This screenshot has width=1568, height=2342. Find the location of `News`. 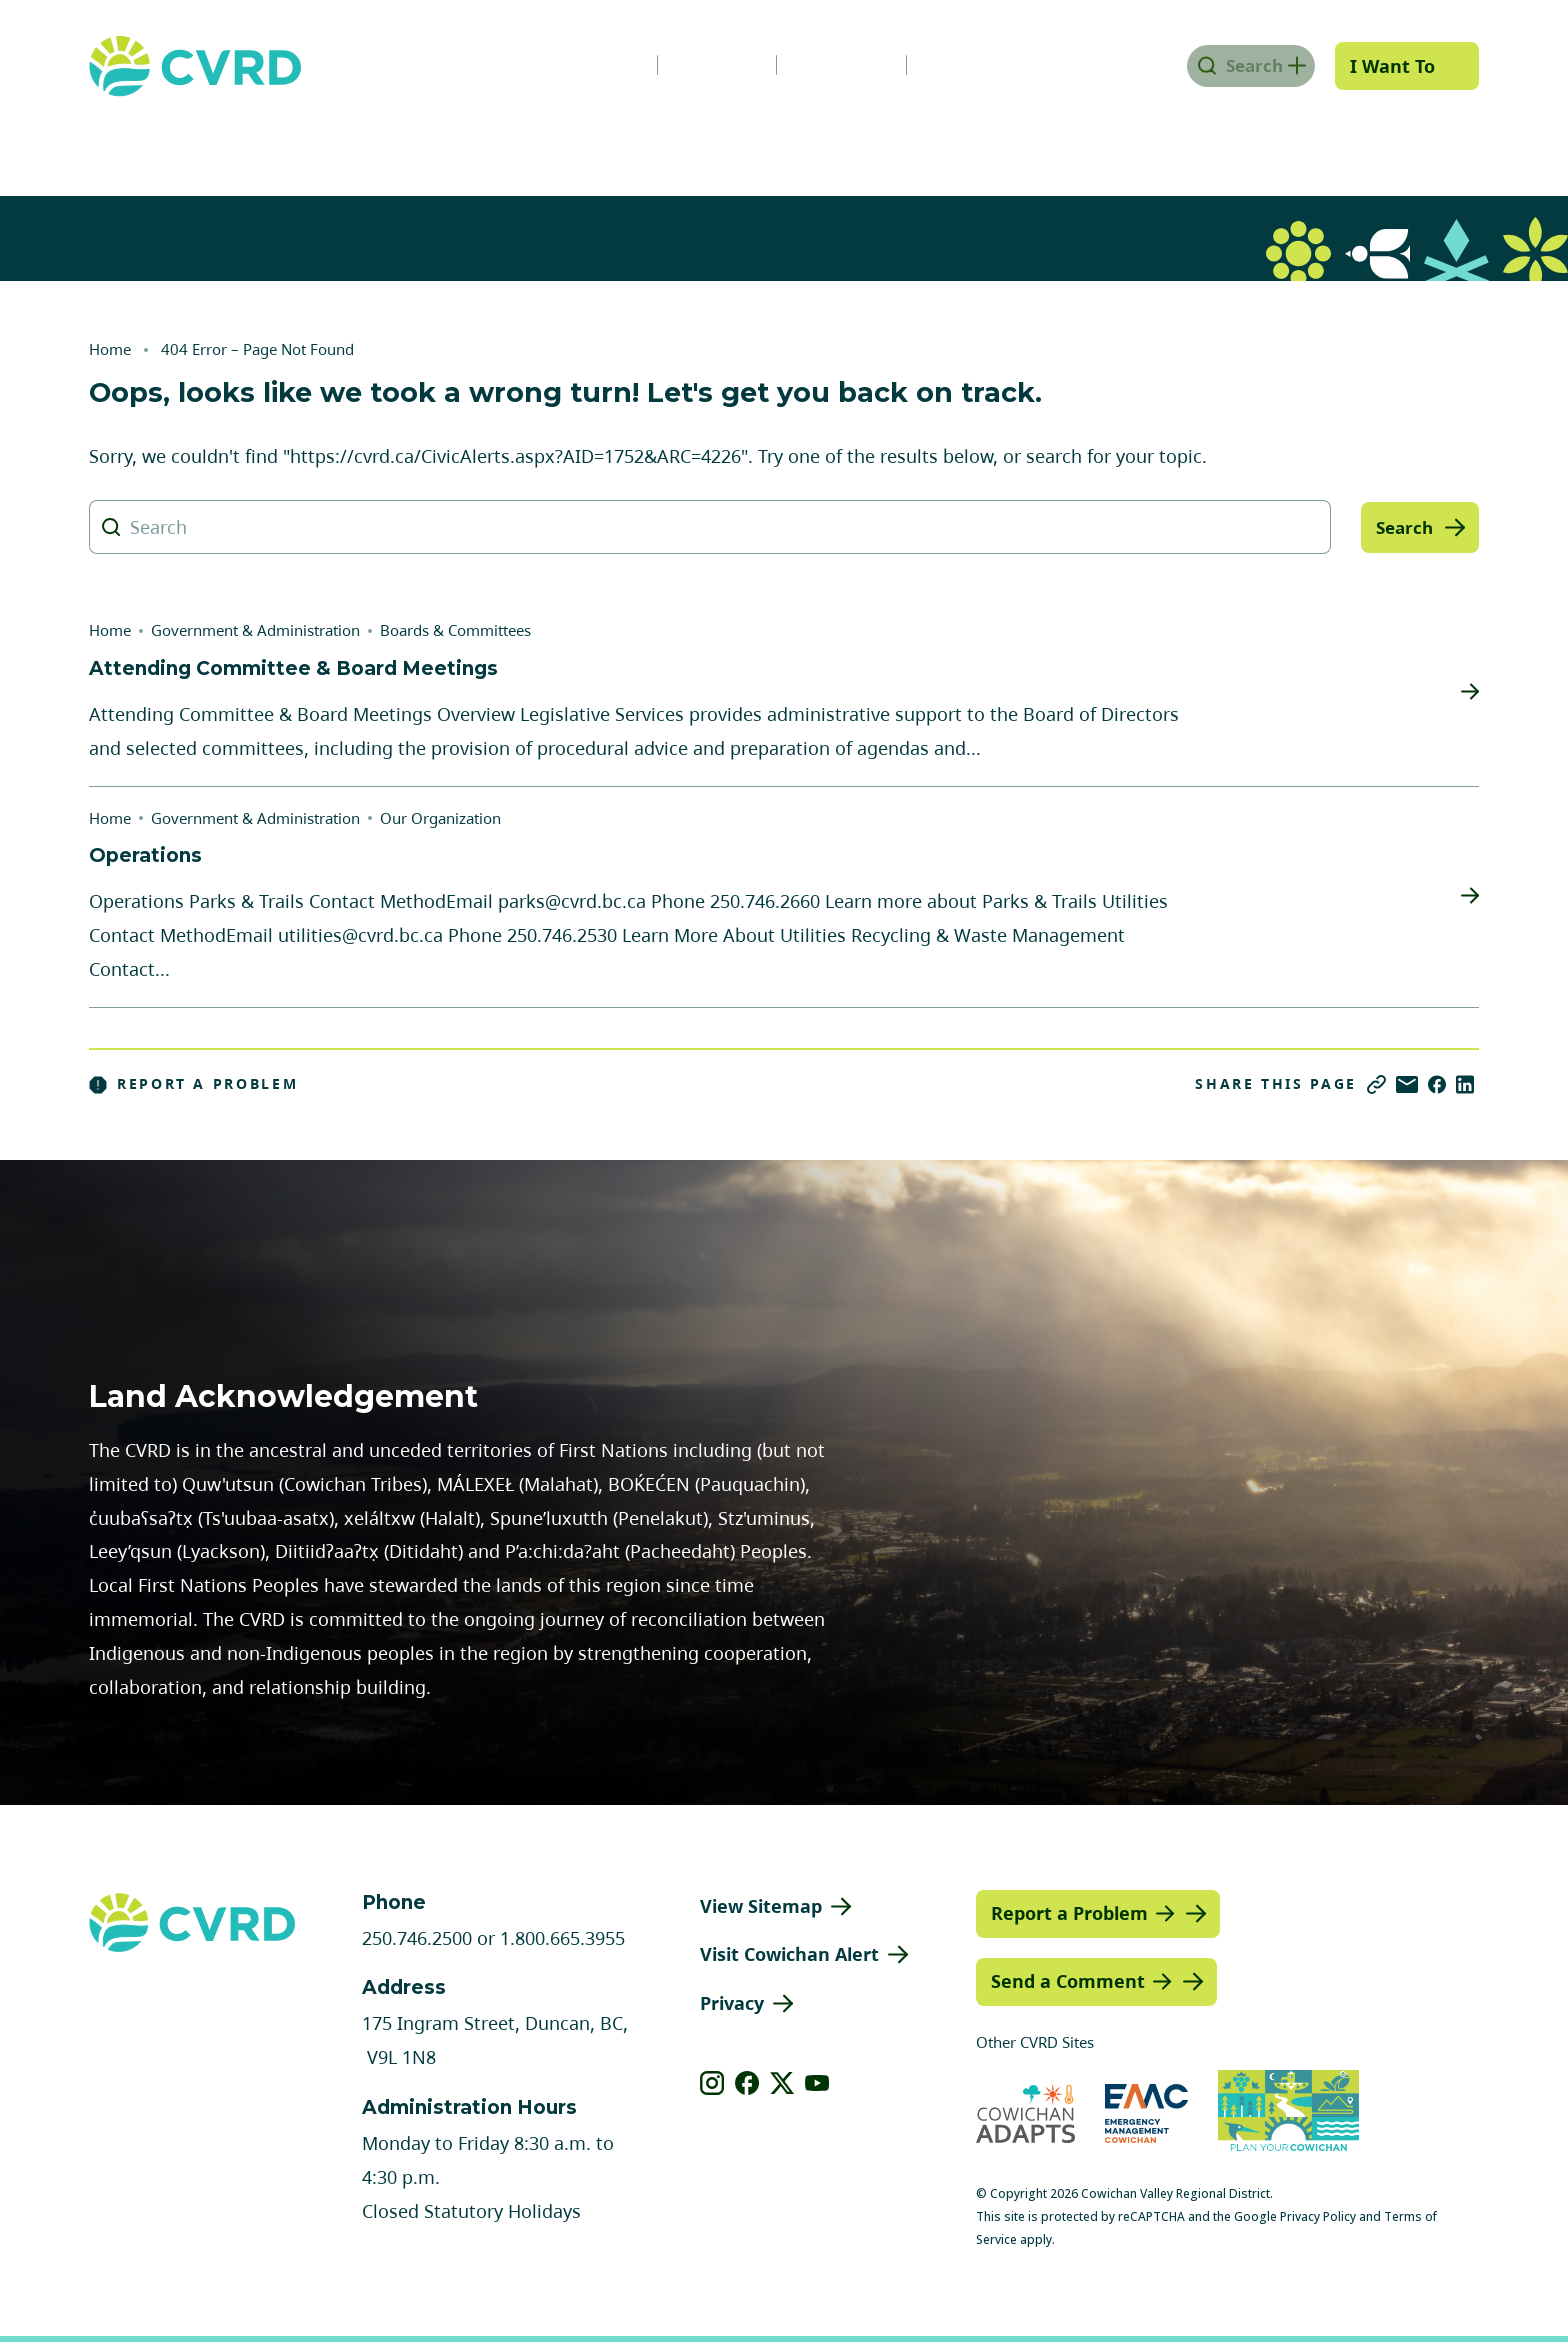

News is located at coordinates (586, 65).